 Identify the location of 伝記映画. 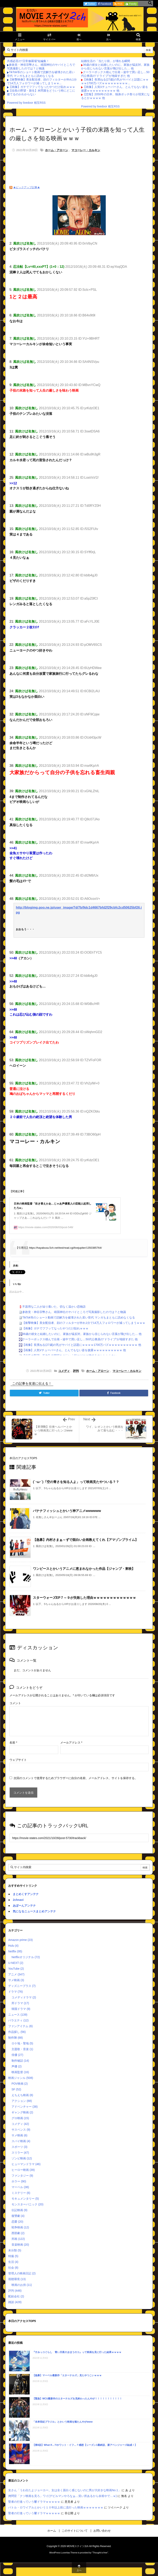
(19, 2210).